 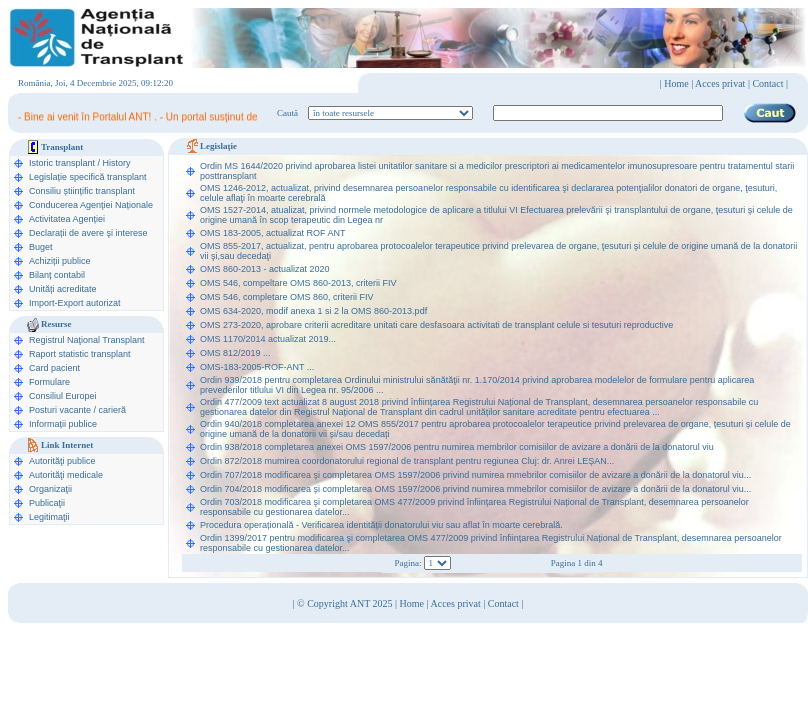 What do you see at coordinates (91, 205) in the screenshot?
I see `Conducerea Agenţiei Naționale` at bounding box center [91, 205].